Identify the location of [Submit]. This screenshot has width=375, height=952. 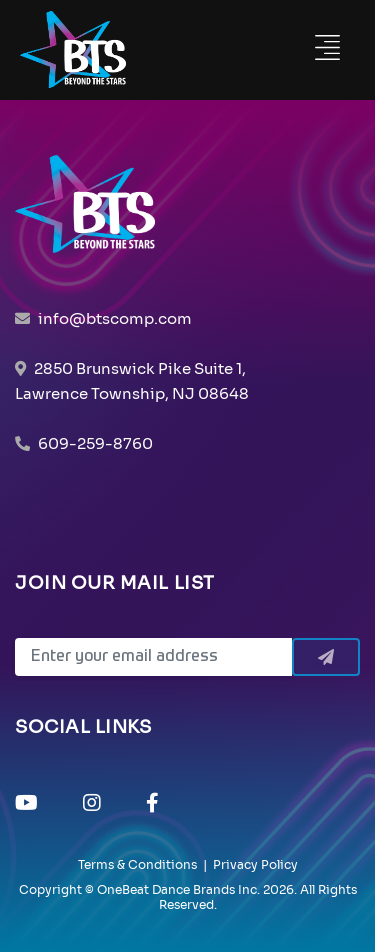
(326, 657).